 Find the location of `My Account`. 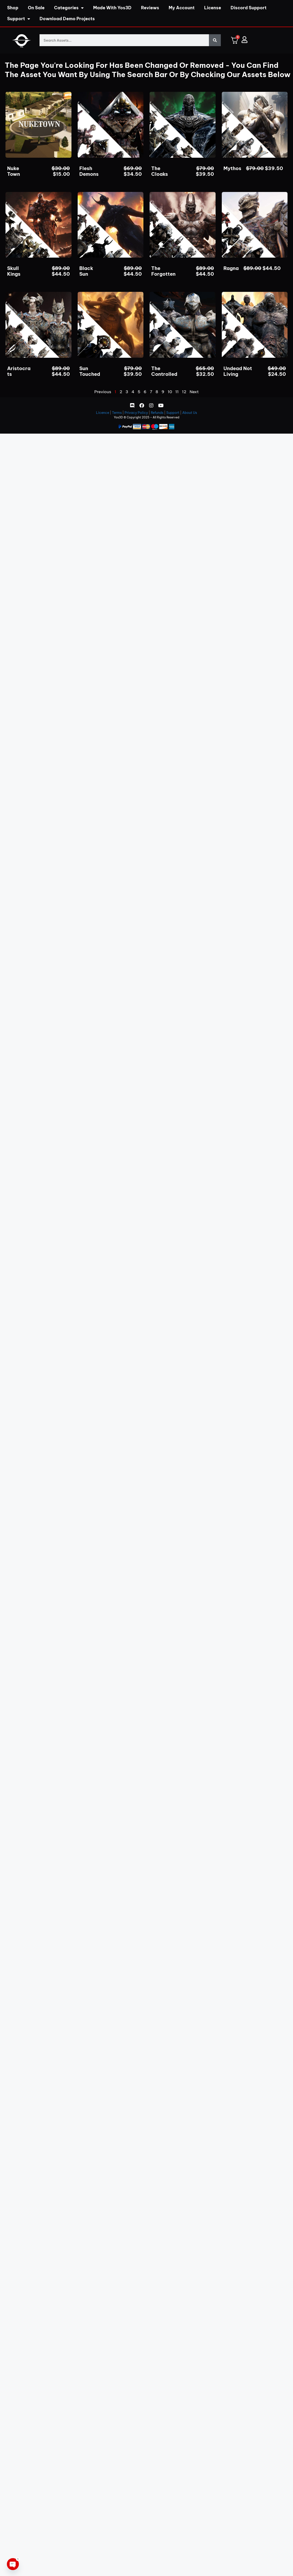

My Account is located at coordinates (182, 7).